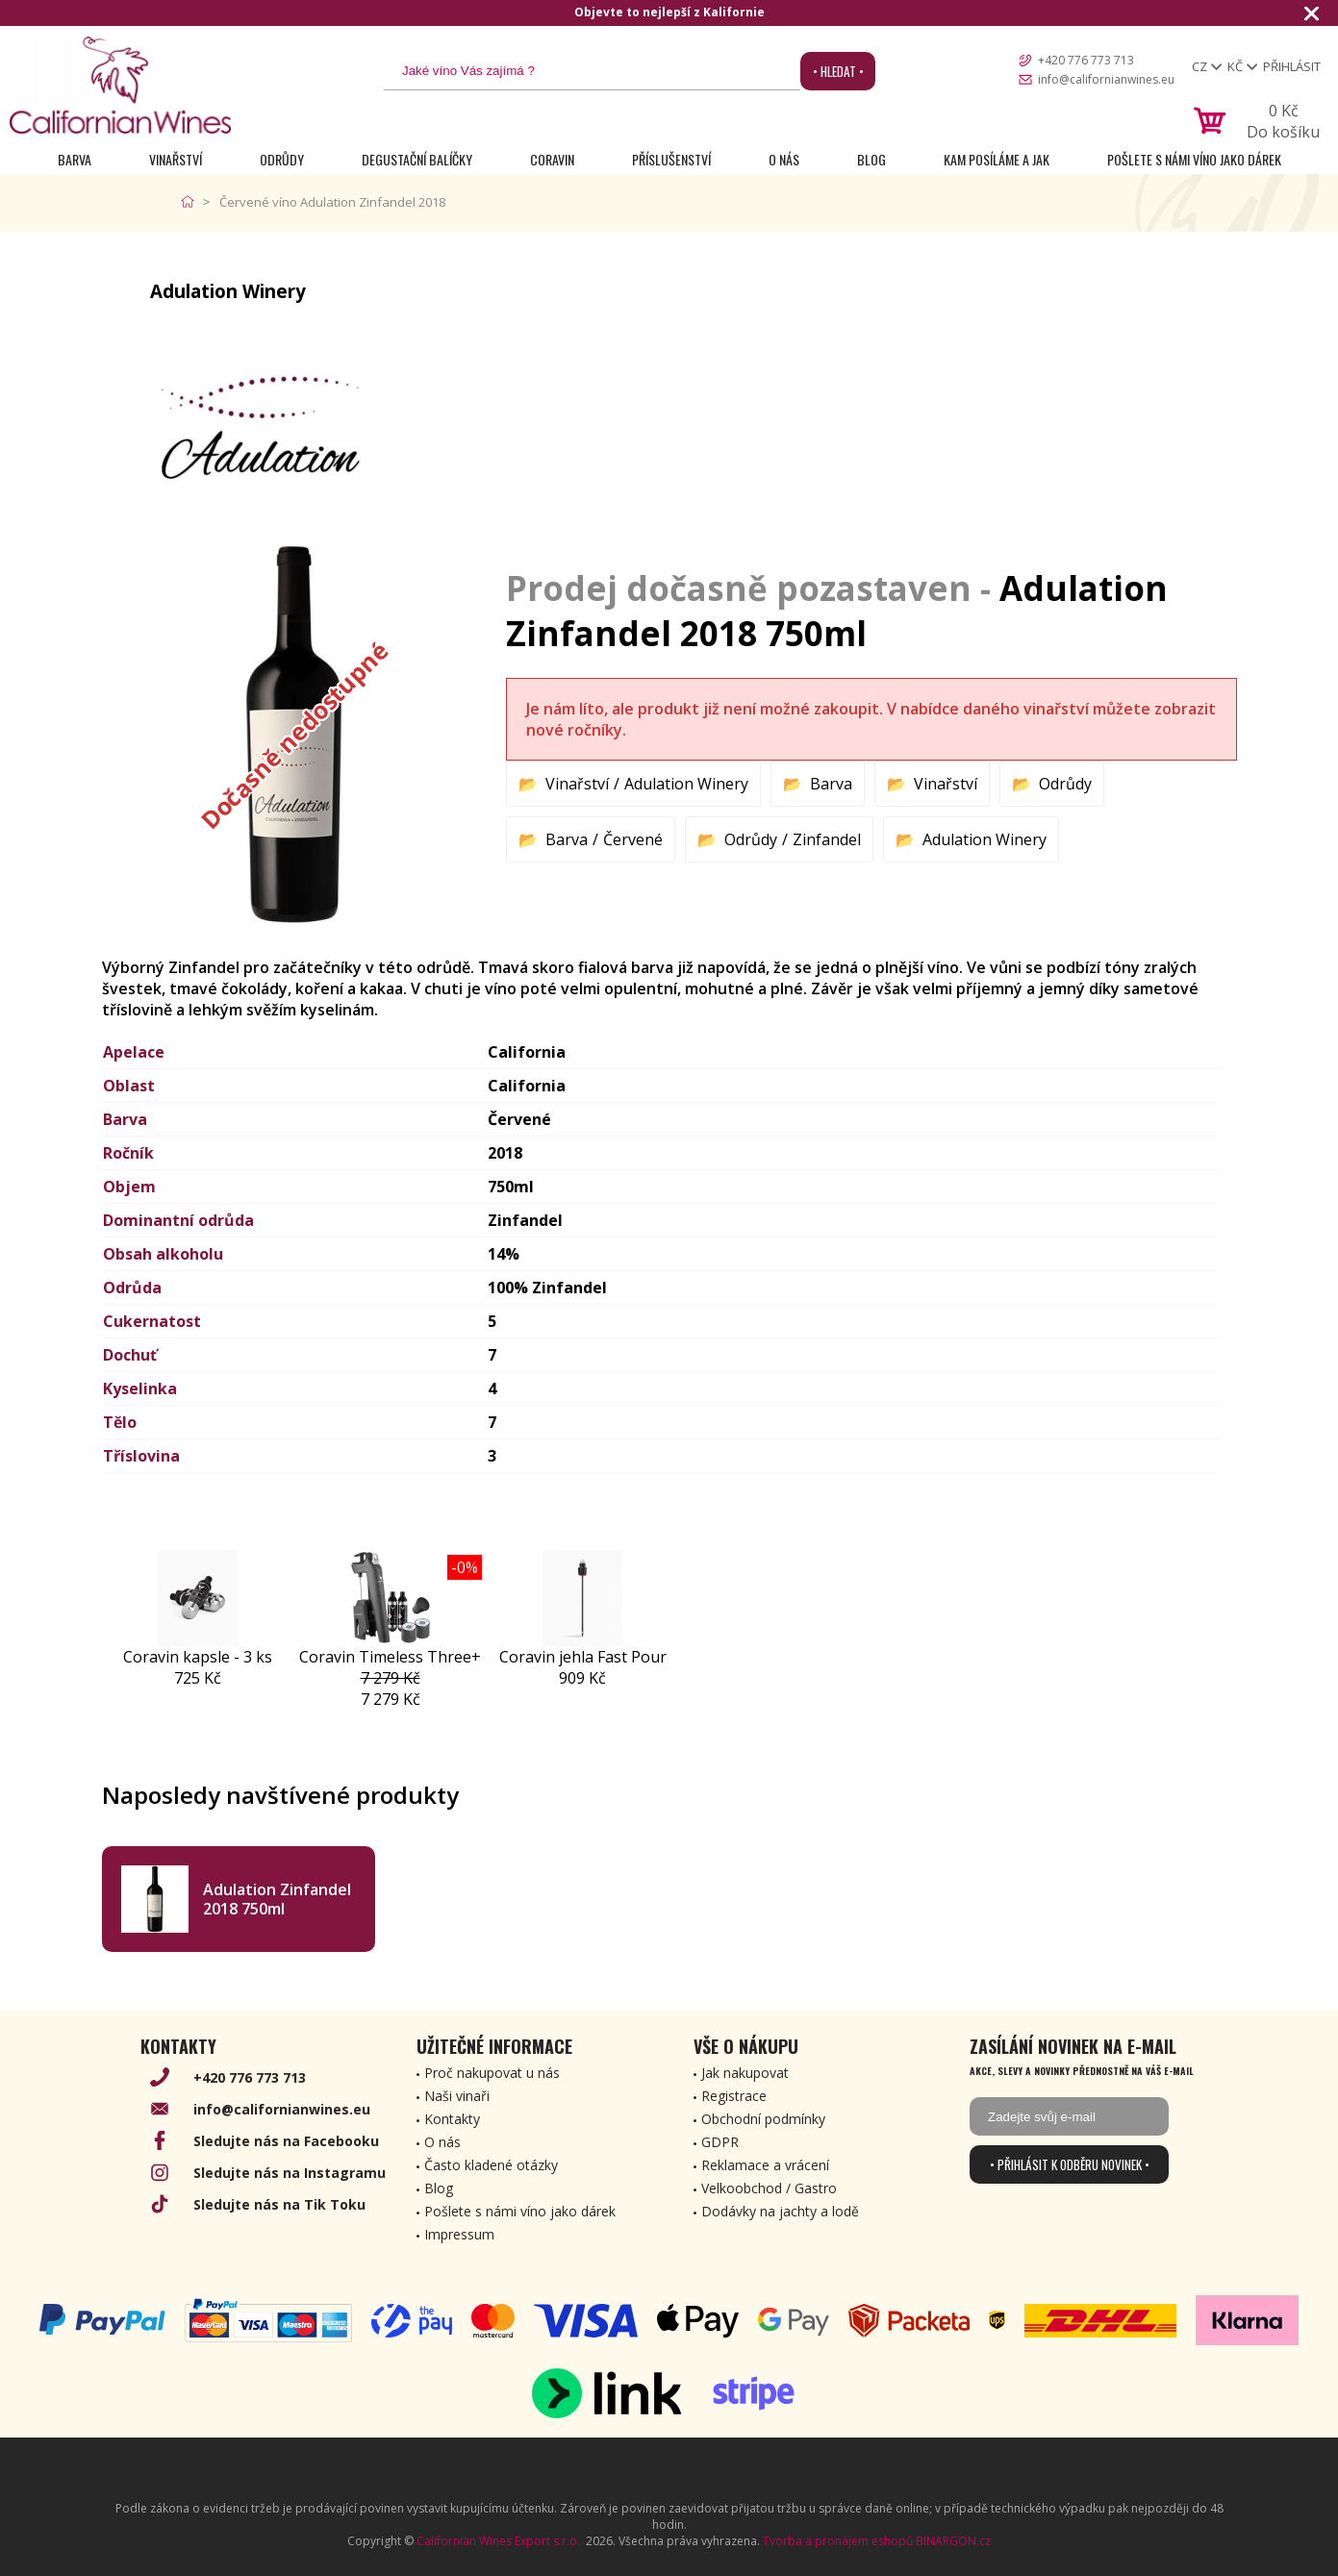 The image size is (1338, 2576). I want to click on Impressum, so click(459, 2234).